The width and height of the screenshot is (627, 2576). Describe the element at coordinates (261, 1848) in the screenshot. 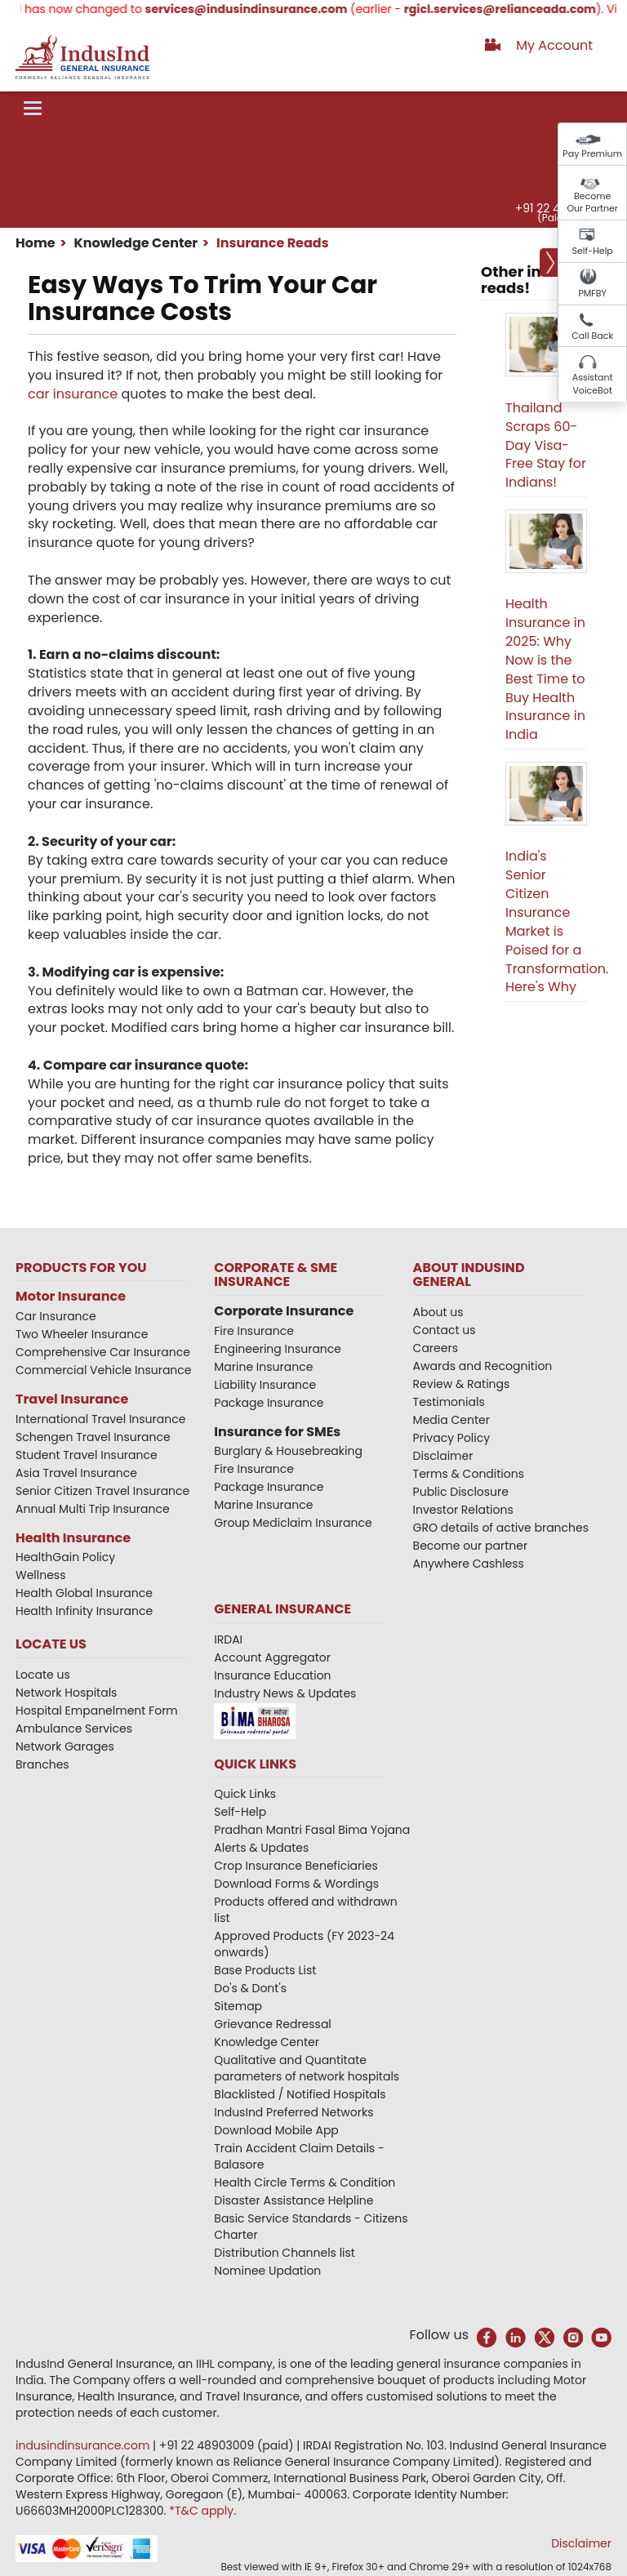

I see `Alerts & Updates` at that location.